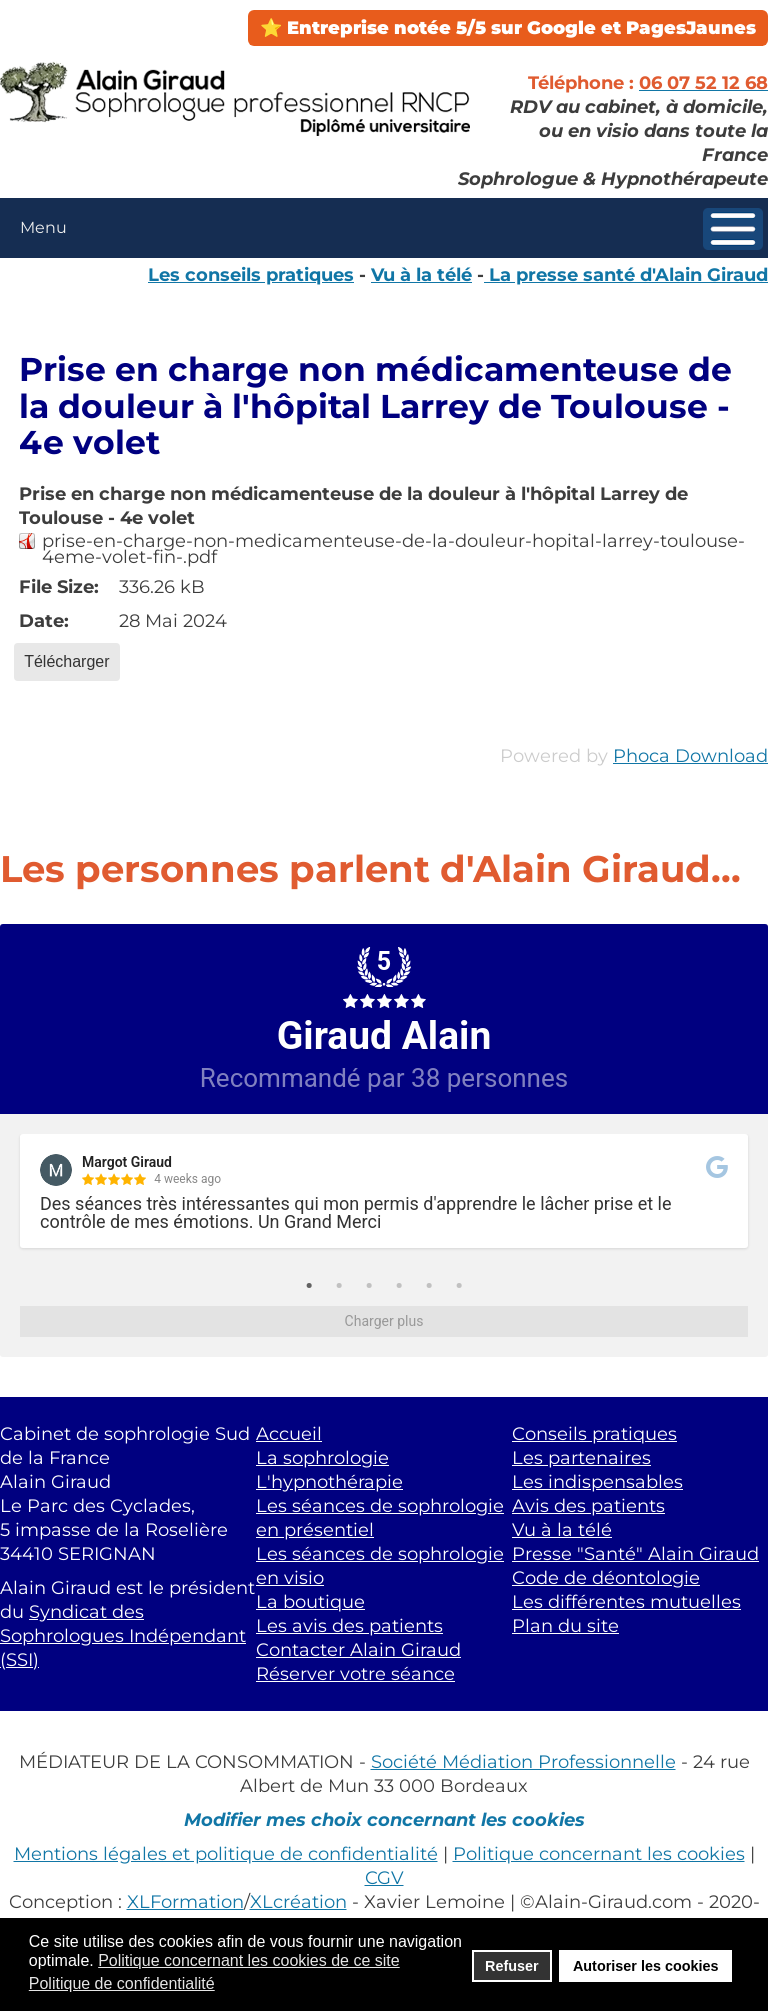  Describe the element at coordinates (626, 1601) in the screenshot. I see `Les différentes mutuelles` at that location.